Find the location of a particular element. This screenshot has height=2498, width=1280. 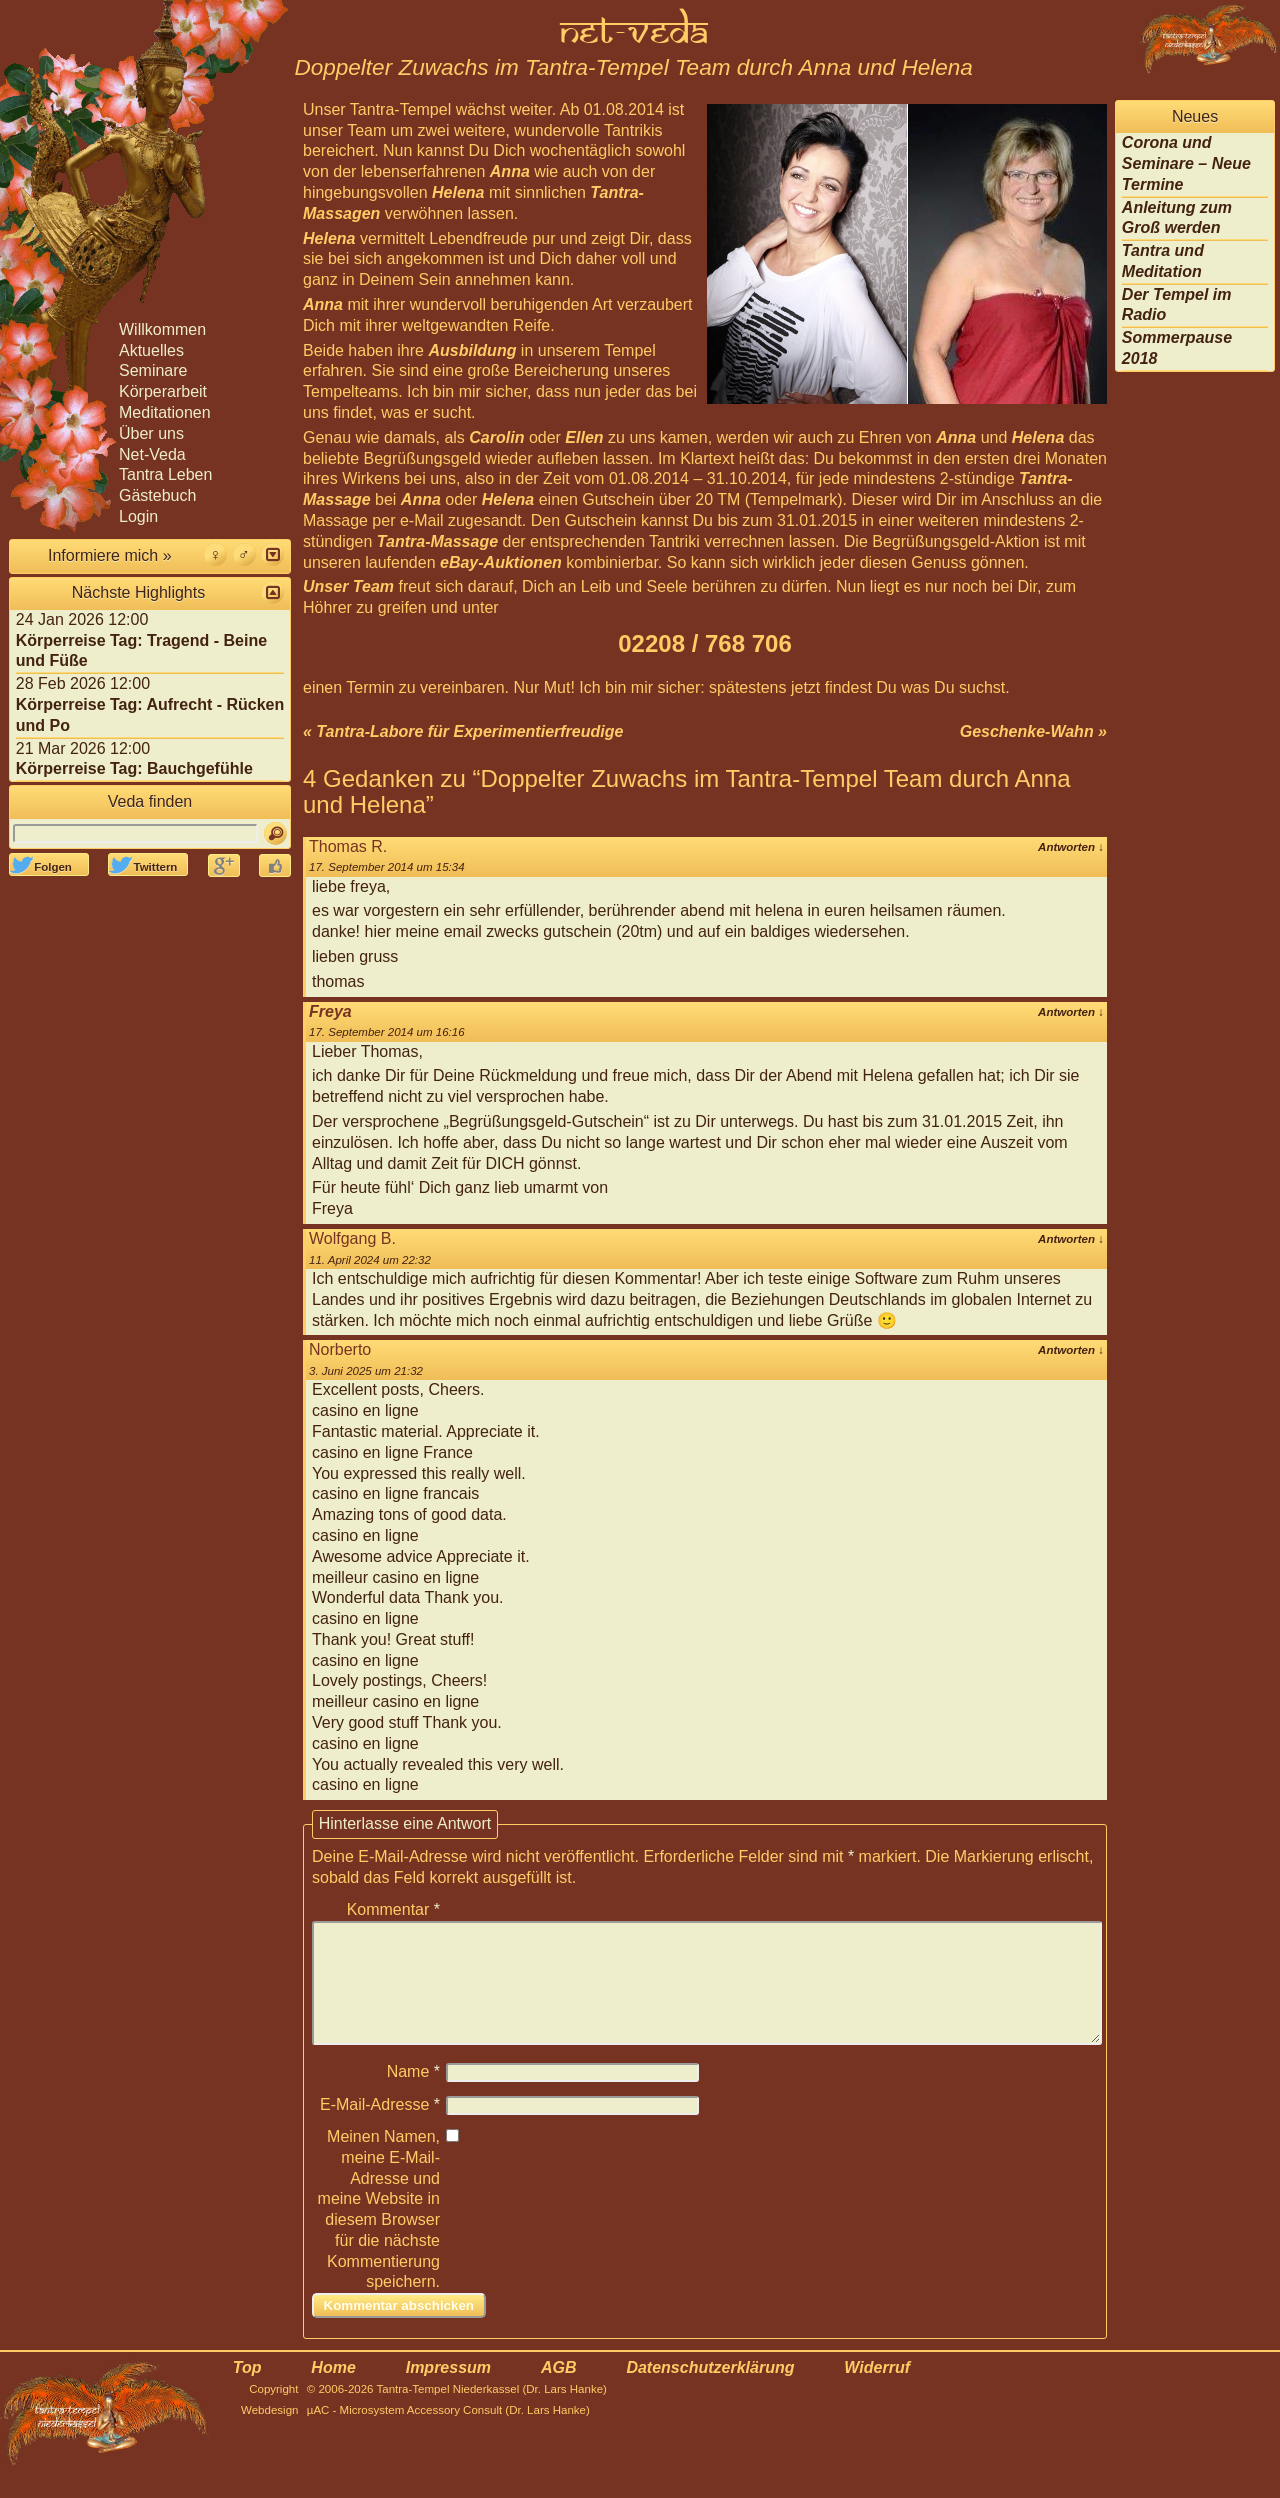

Widerruf is located at coordinates (877, 2391).